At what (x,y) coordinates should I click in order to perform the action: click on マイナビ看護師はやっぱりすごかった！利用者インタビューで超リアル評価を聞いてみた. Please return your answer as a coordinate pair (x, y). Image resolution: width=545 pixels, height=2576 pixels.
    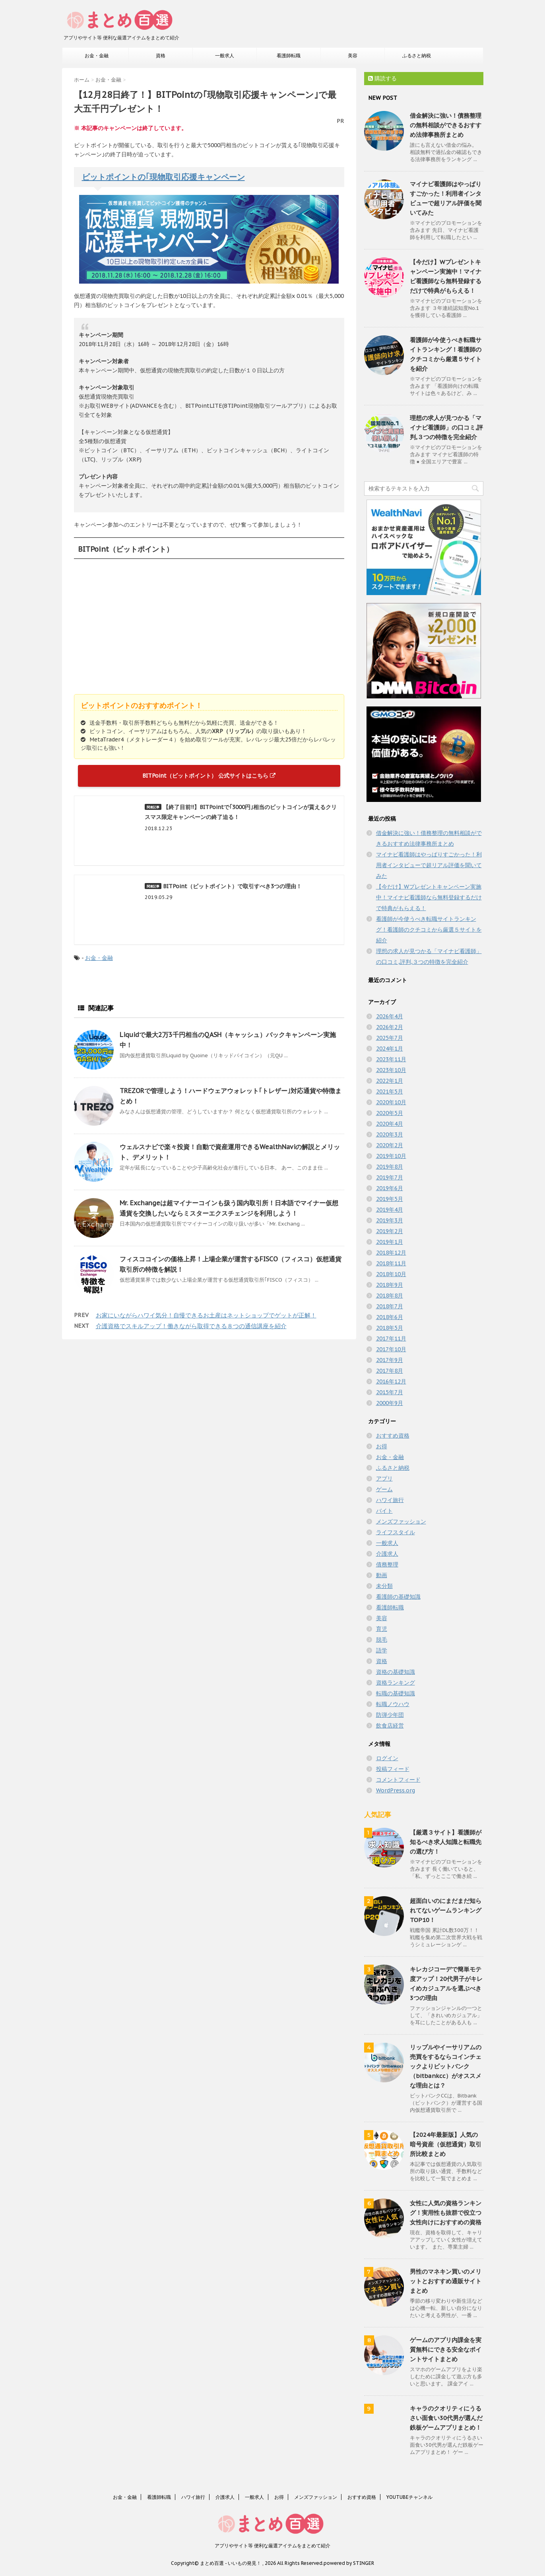
    Looking at the image, I should click on (429, 865).